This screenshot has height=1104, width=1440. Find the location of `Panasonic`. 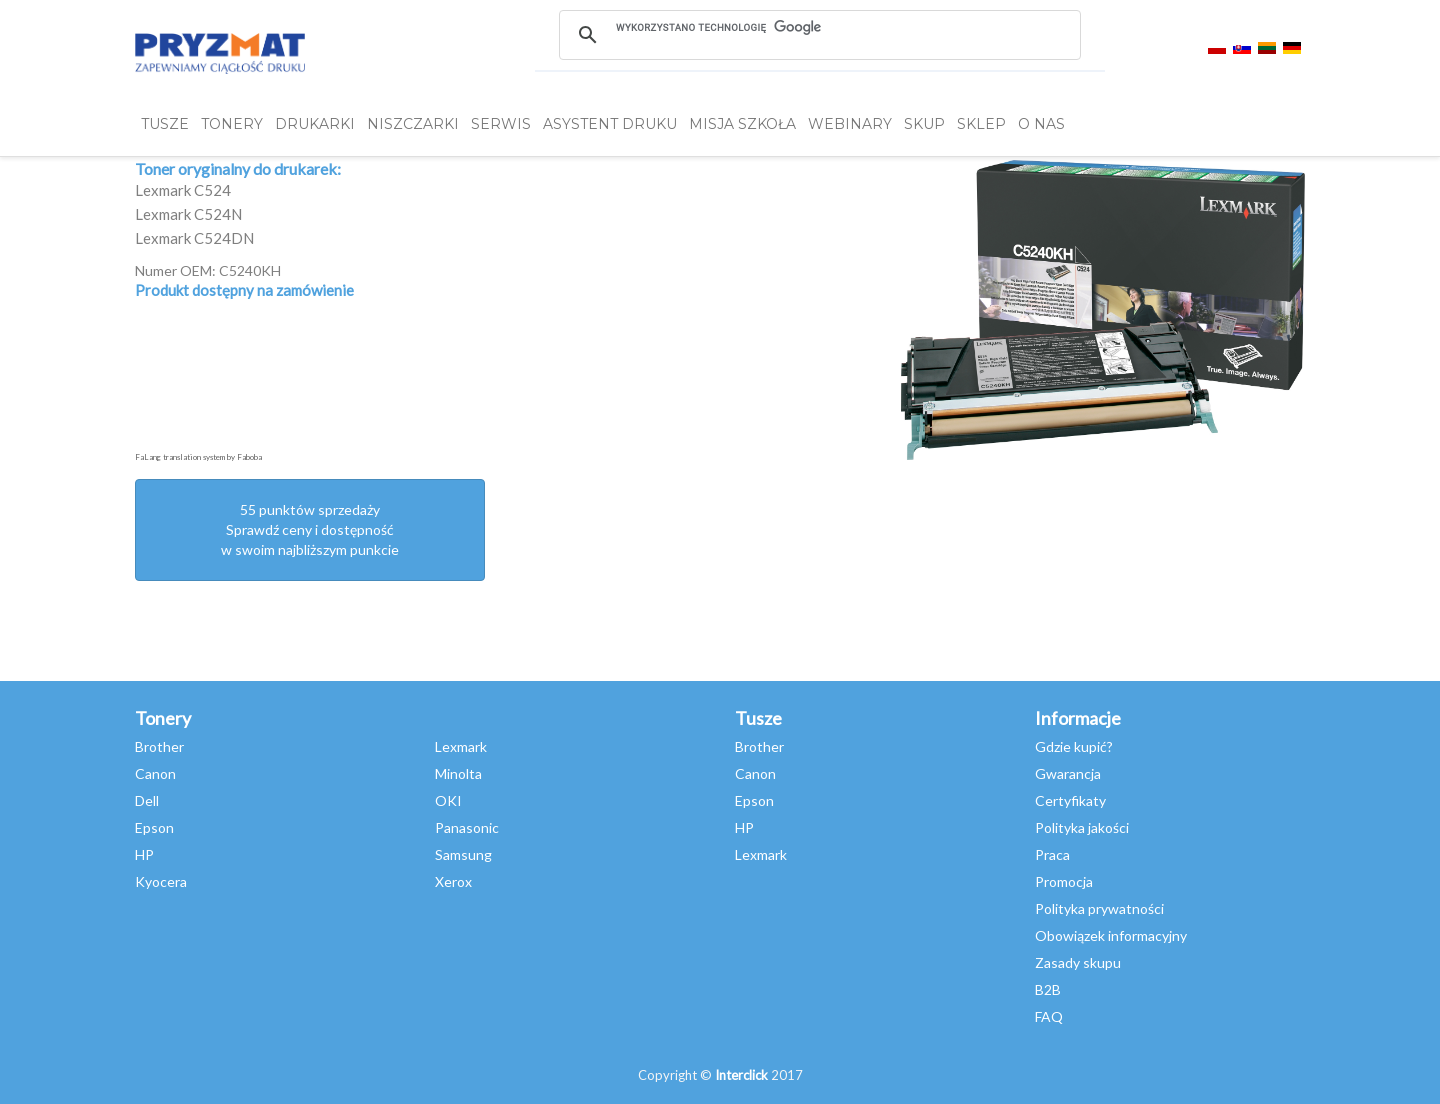

Panasonic is located at coordinates (467, 827).